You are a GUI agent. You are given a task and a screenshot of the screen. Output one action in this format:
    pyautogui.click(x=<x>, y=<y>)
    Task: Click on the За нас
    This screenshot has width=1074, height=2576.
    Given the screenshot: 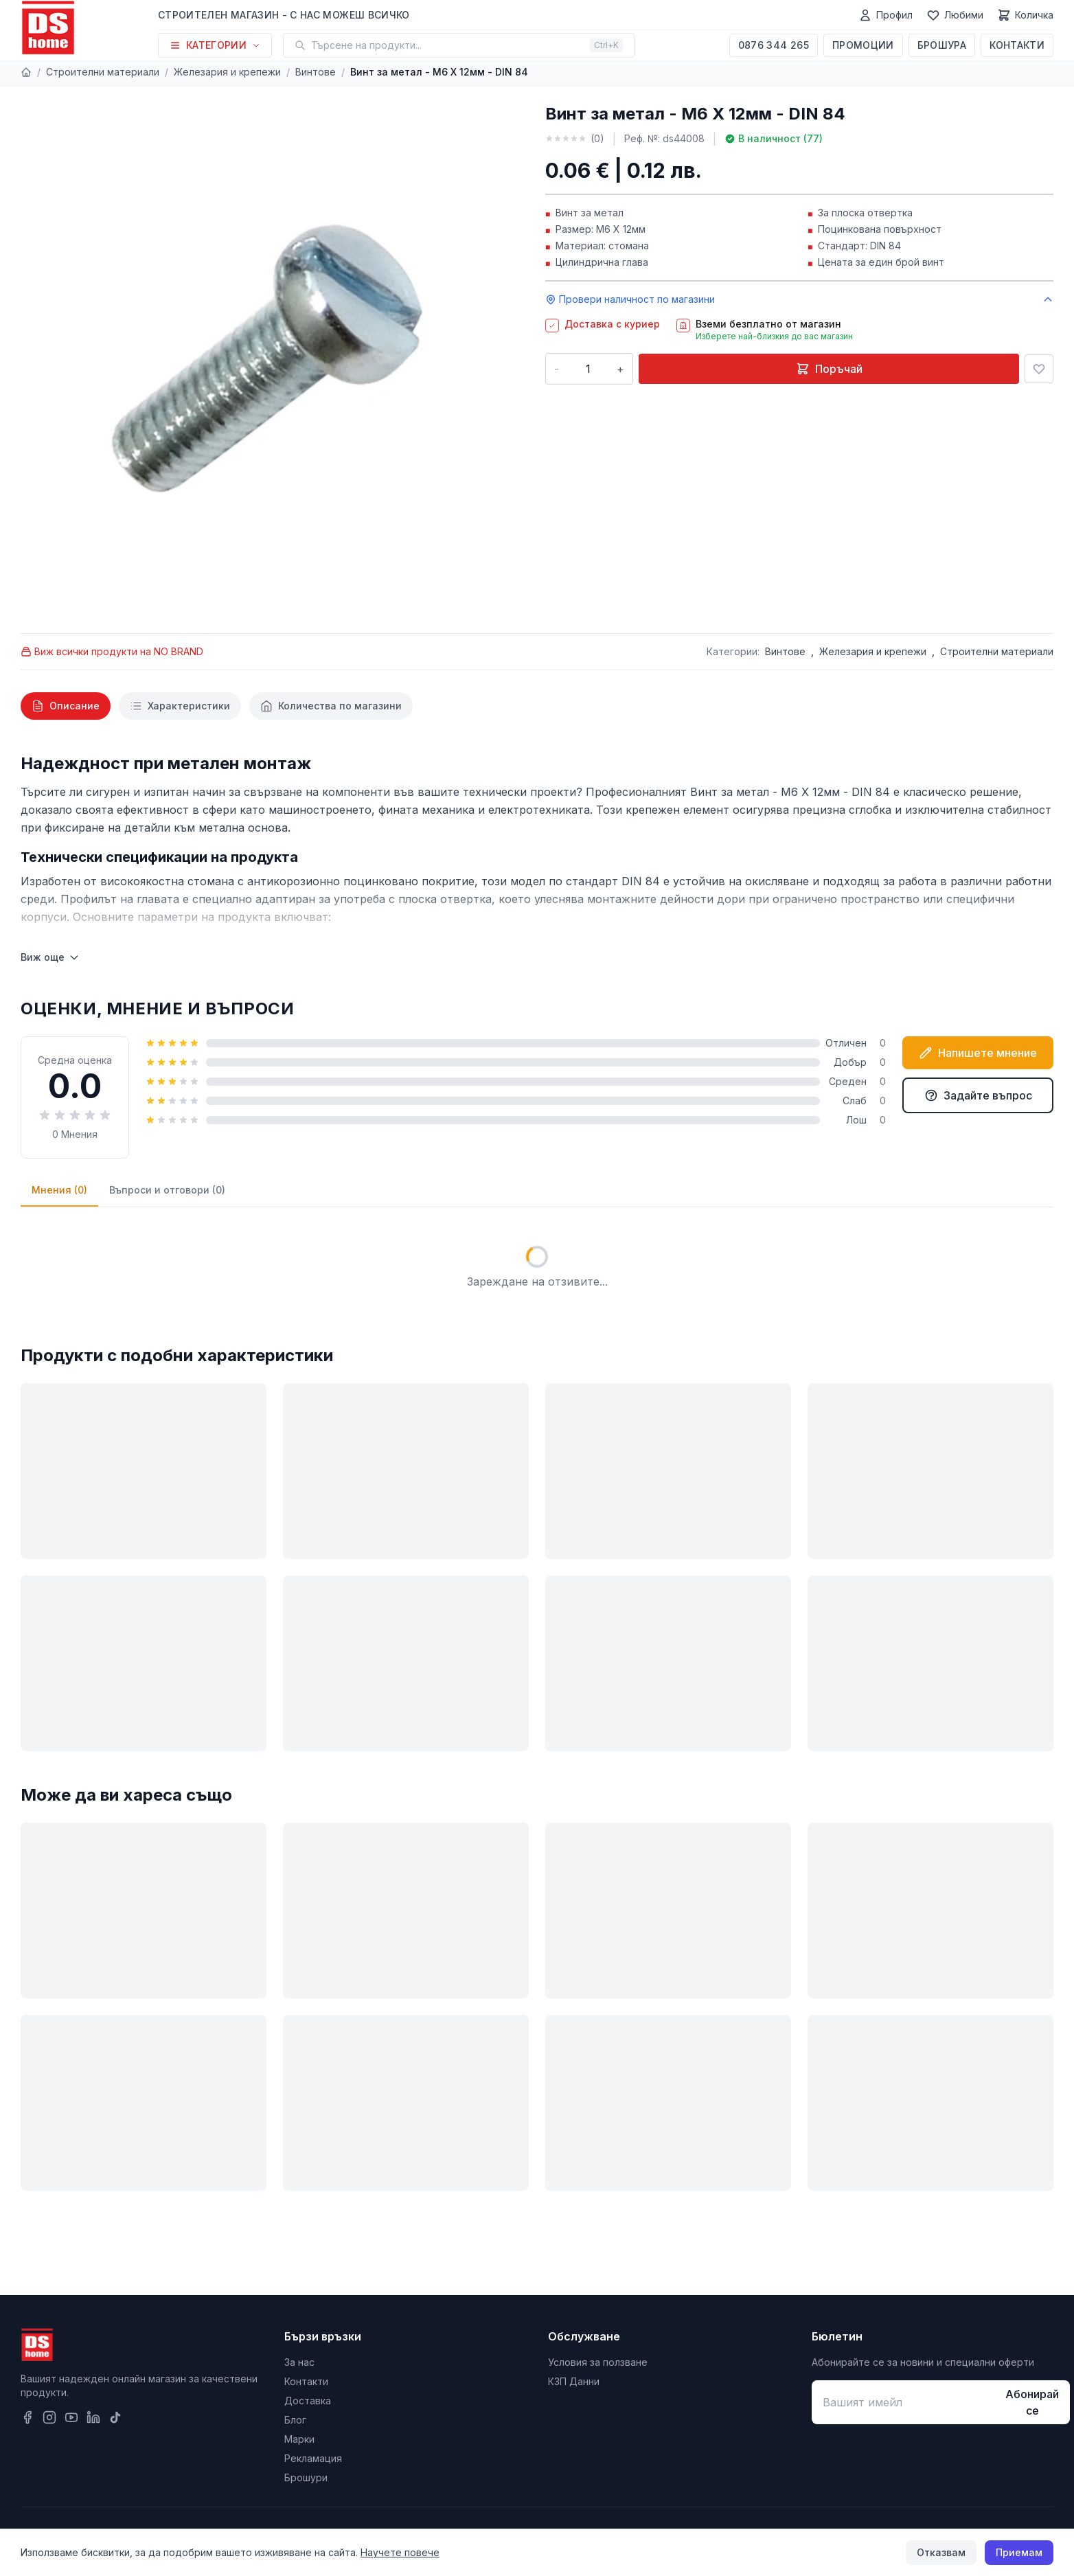 What is the action you would take?
    pyautogui.click(x=299, y=2362)
    